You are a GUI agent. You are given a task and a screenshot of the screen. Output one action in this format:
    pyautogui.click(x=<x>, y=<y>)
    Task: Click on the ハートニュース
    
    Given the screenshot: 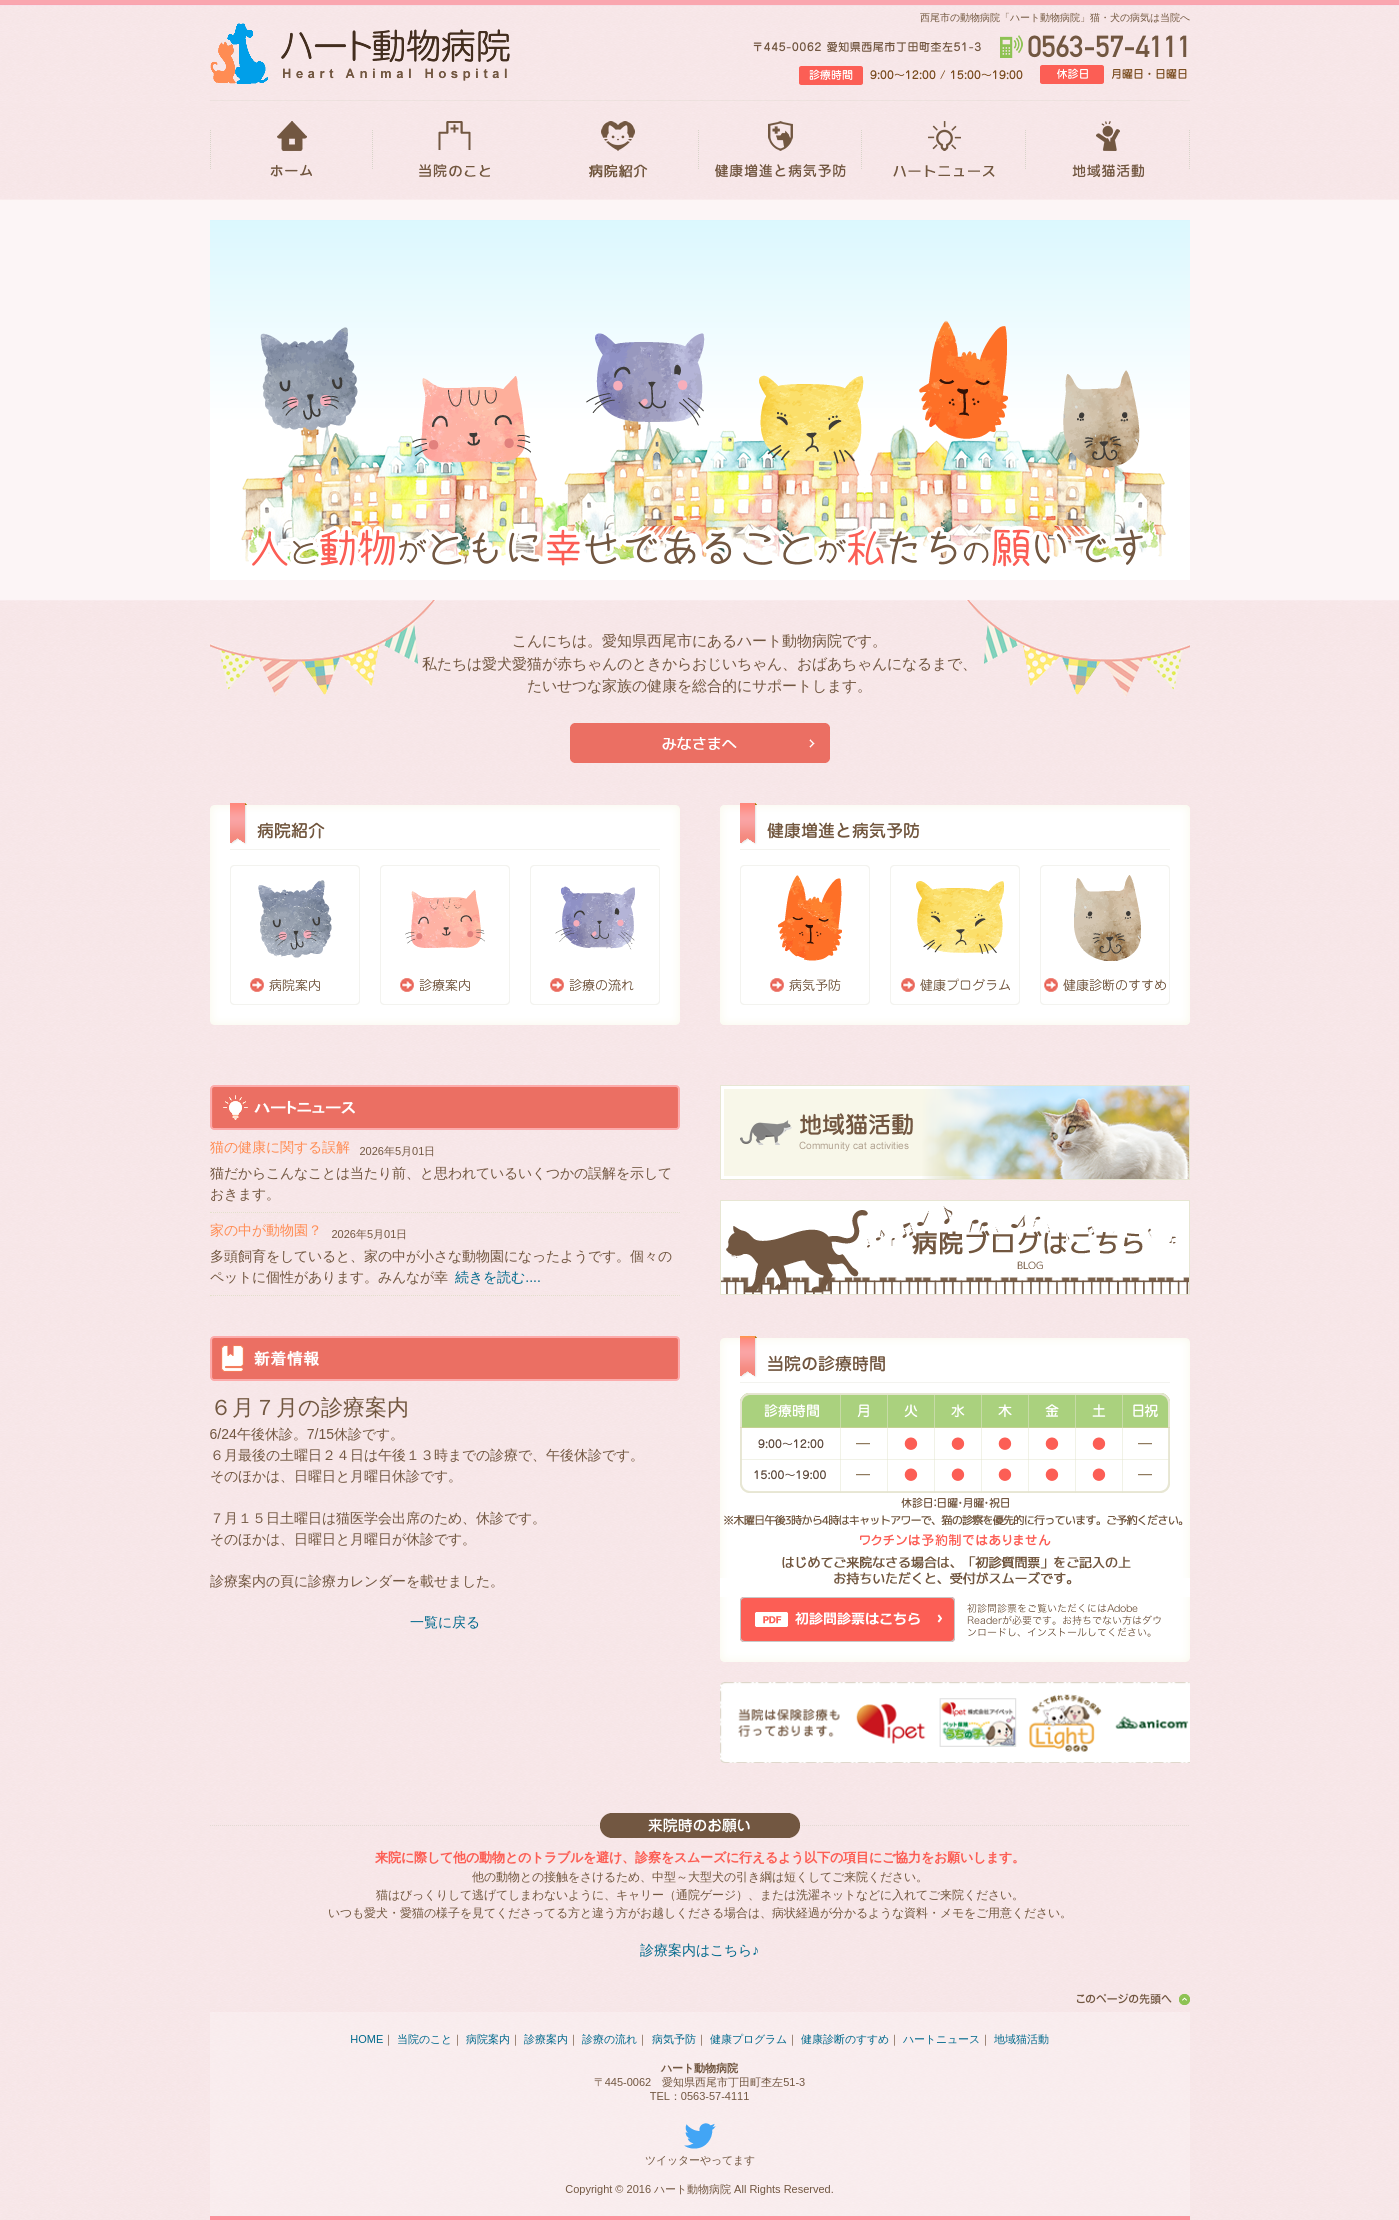 What is the action you would take?
    pyautogui.click(x=944, y=150)
    